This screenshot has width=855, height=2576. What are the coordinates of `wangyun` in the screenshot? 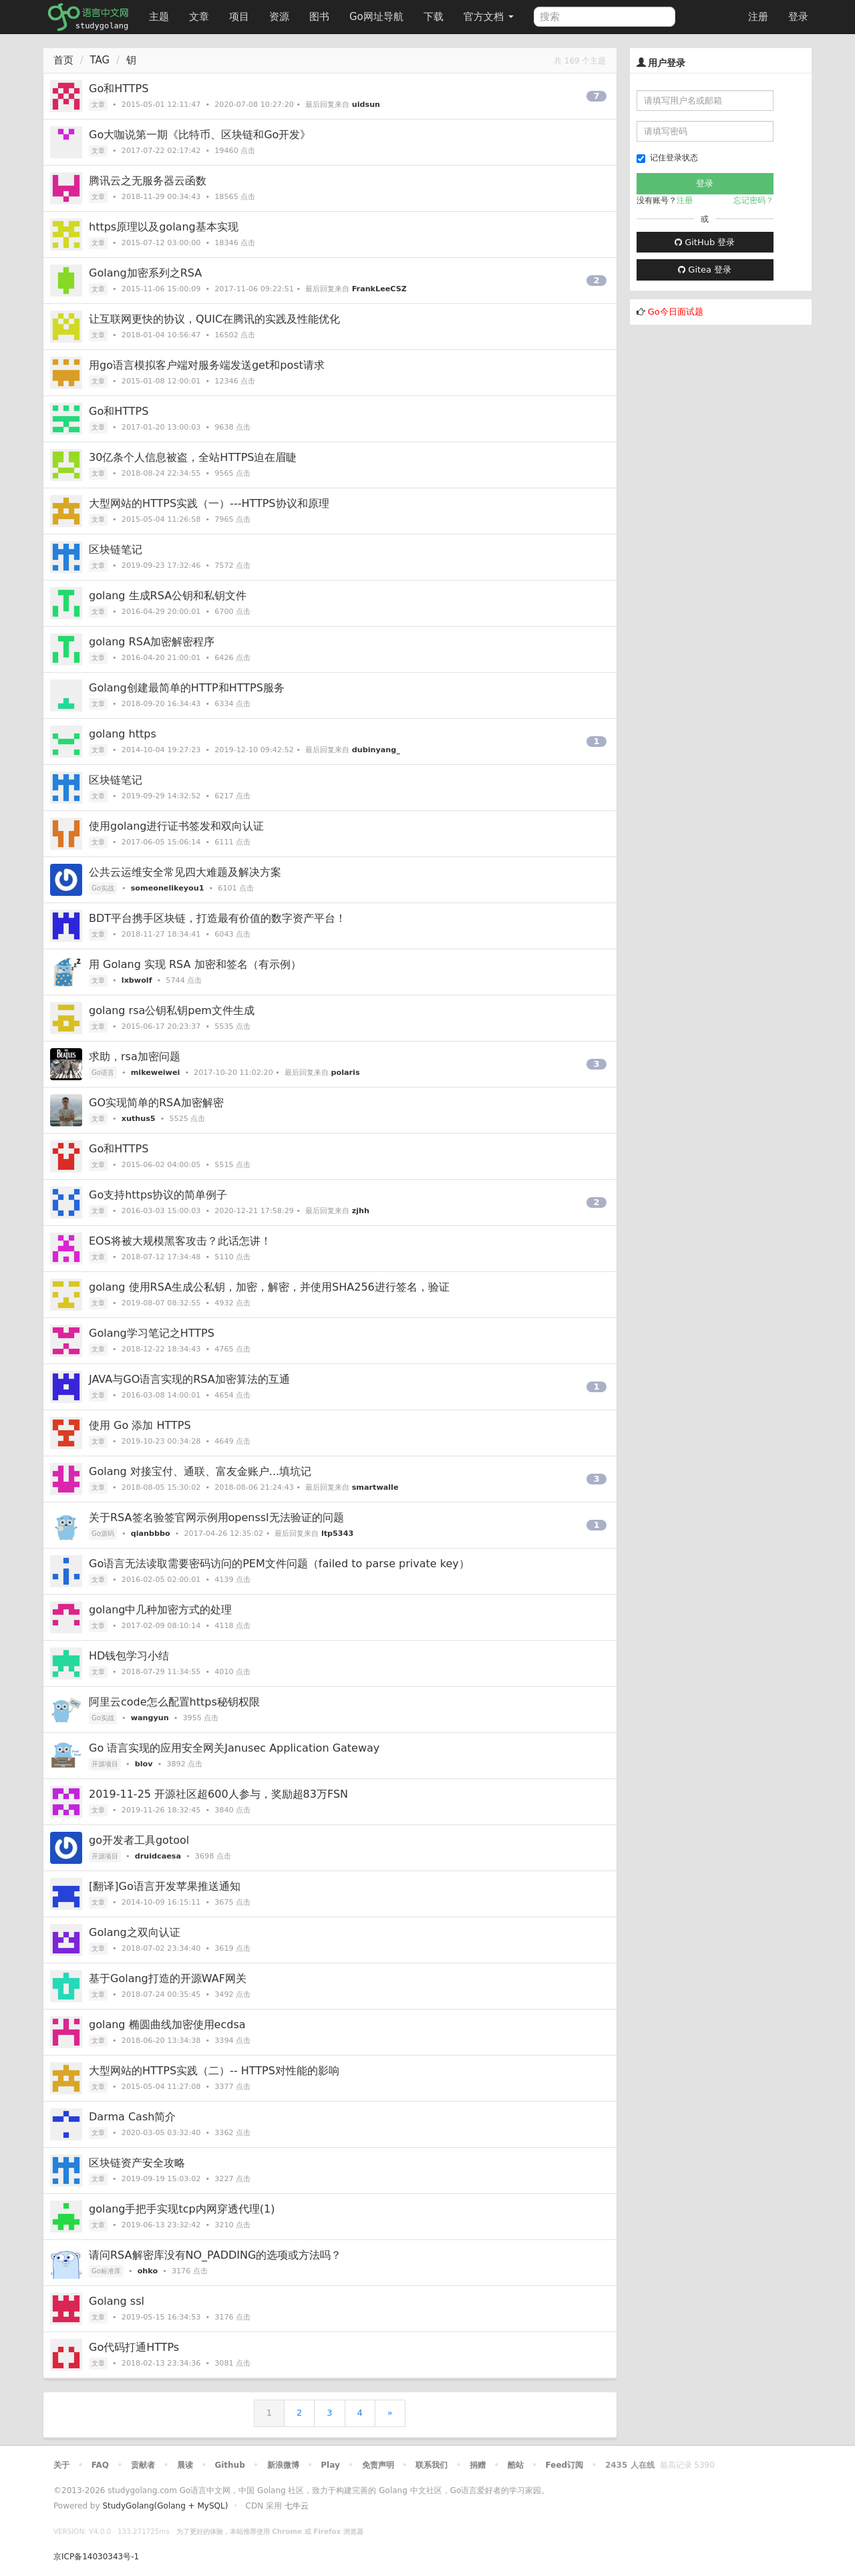 It's located at (150, 1718).